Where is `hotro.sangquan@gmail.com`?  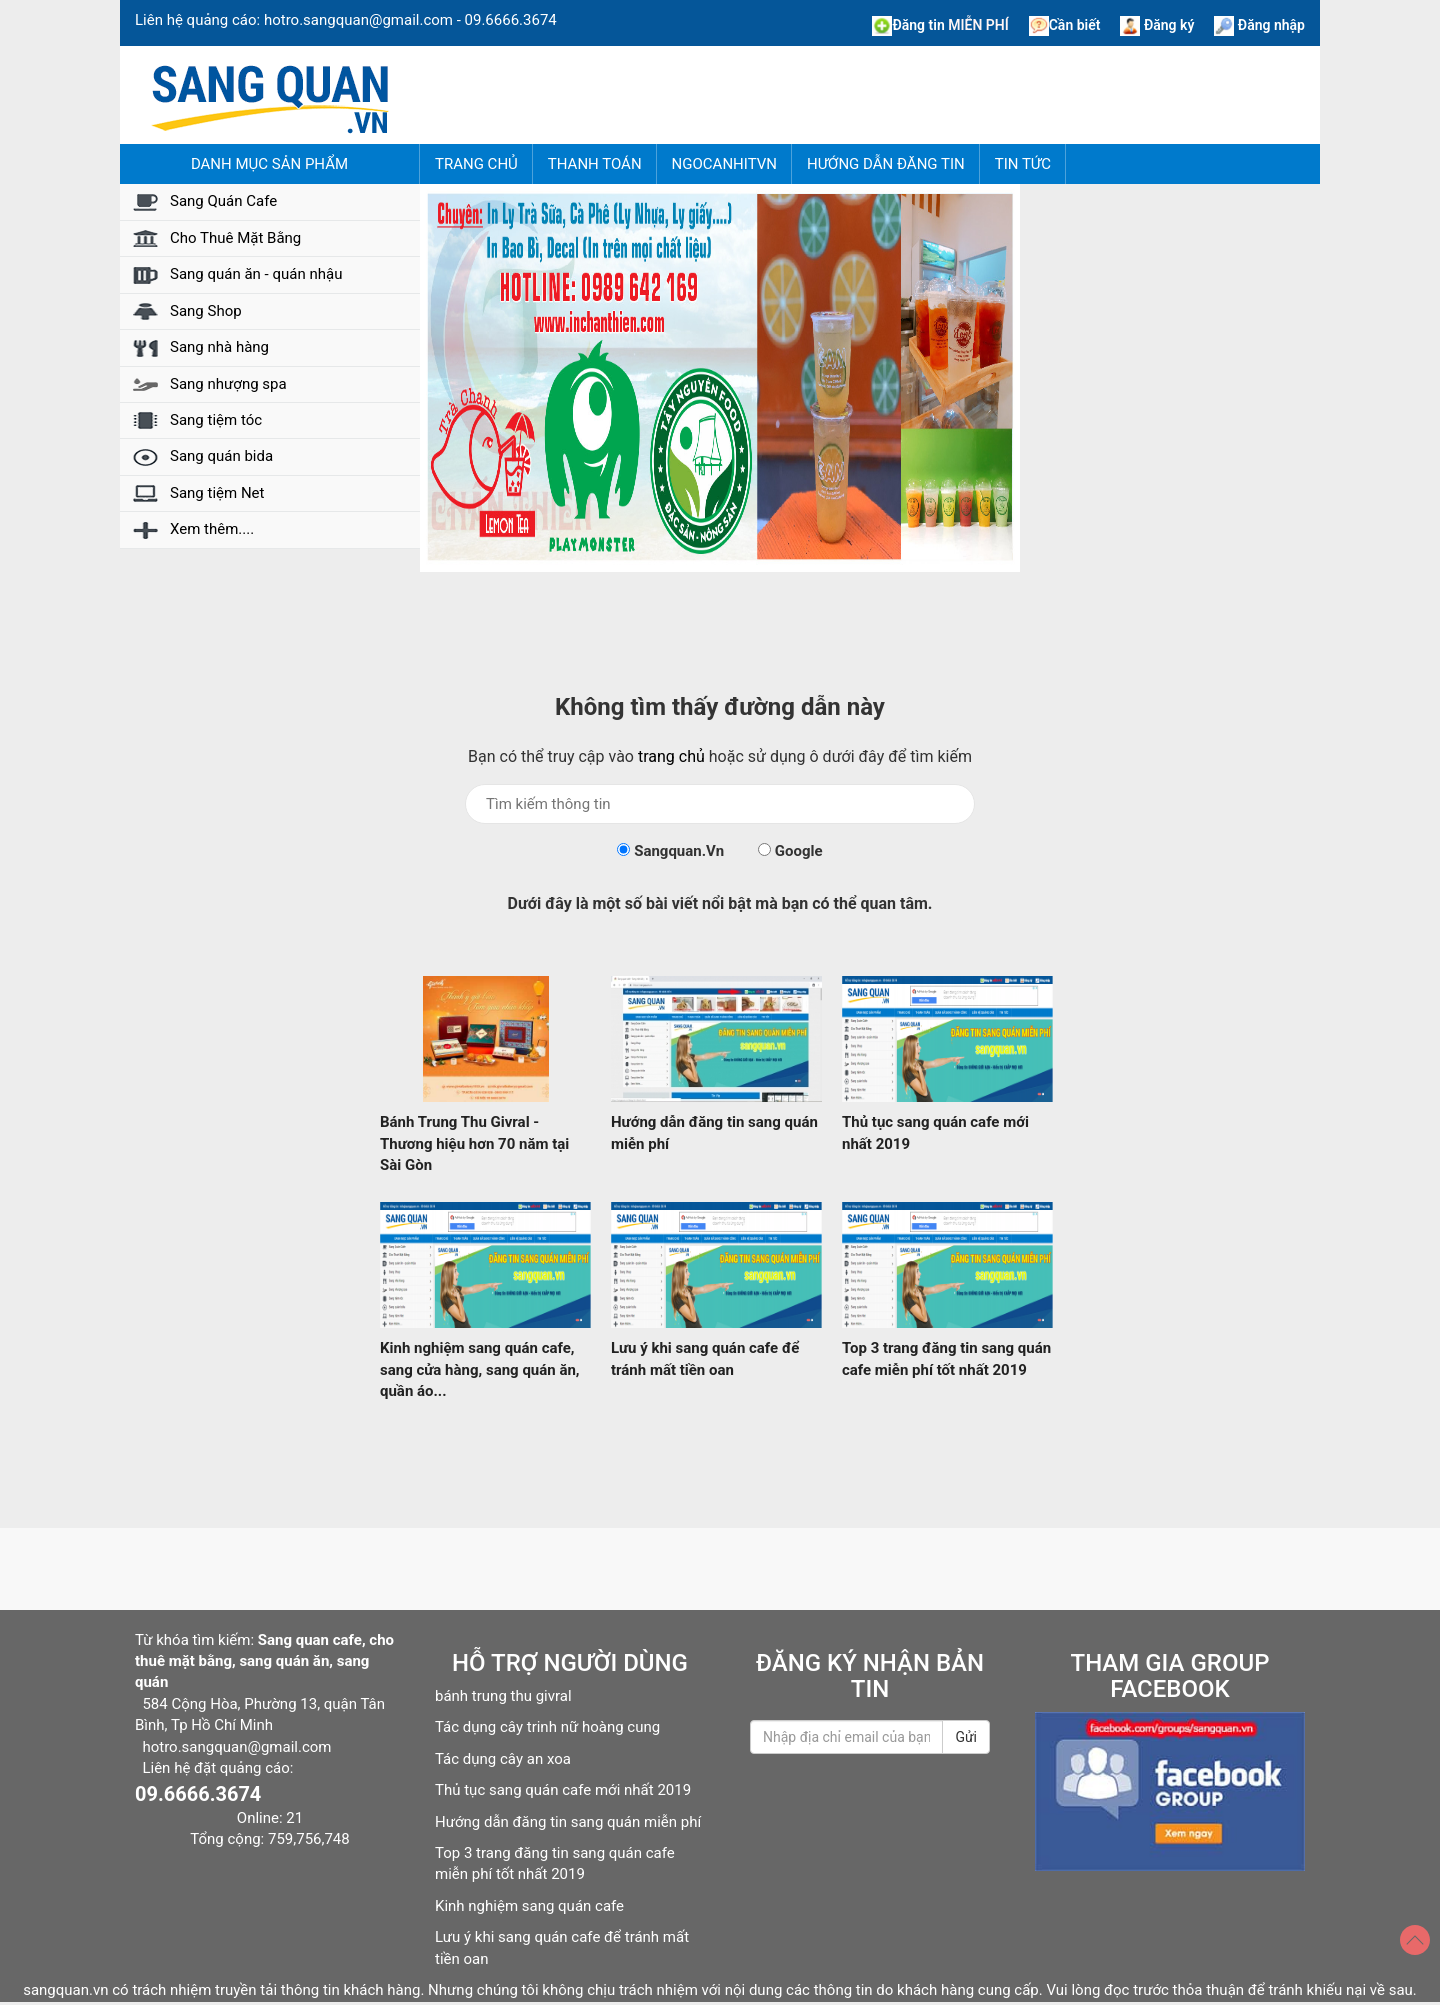
hotro.sangquan@gmail.com is located at coordinates (358, 20).